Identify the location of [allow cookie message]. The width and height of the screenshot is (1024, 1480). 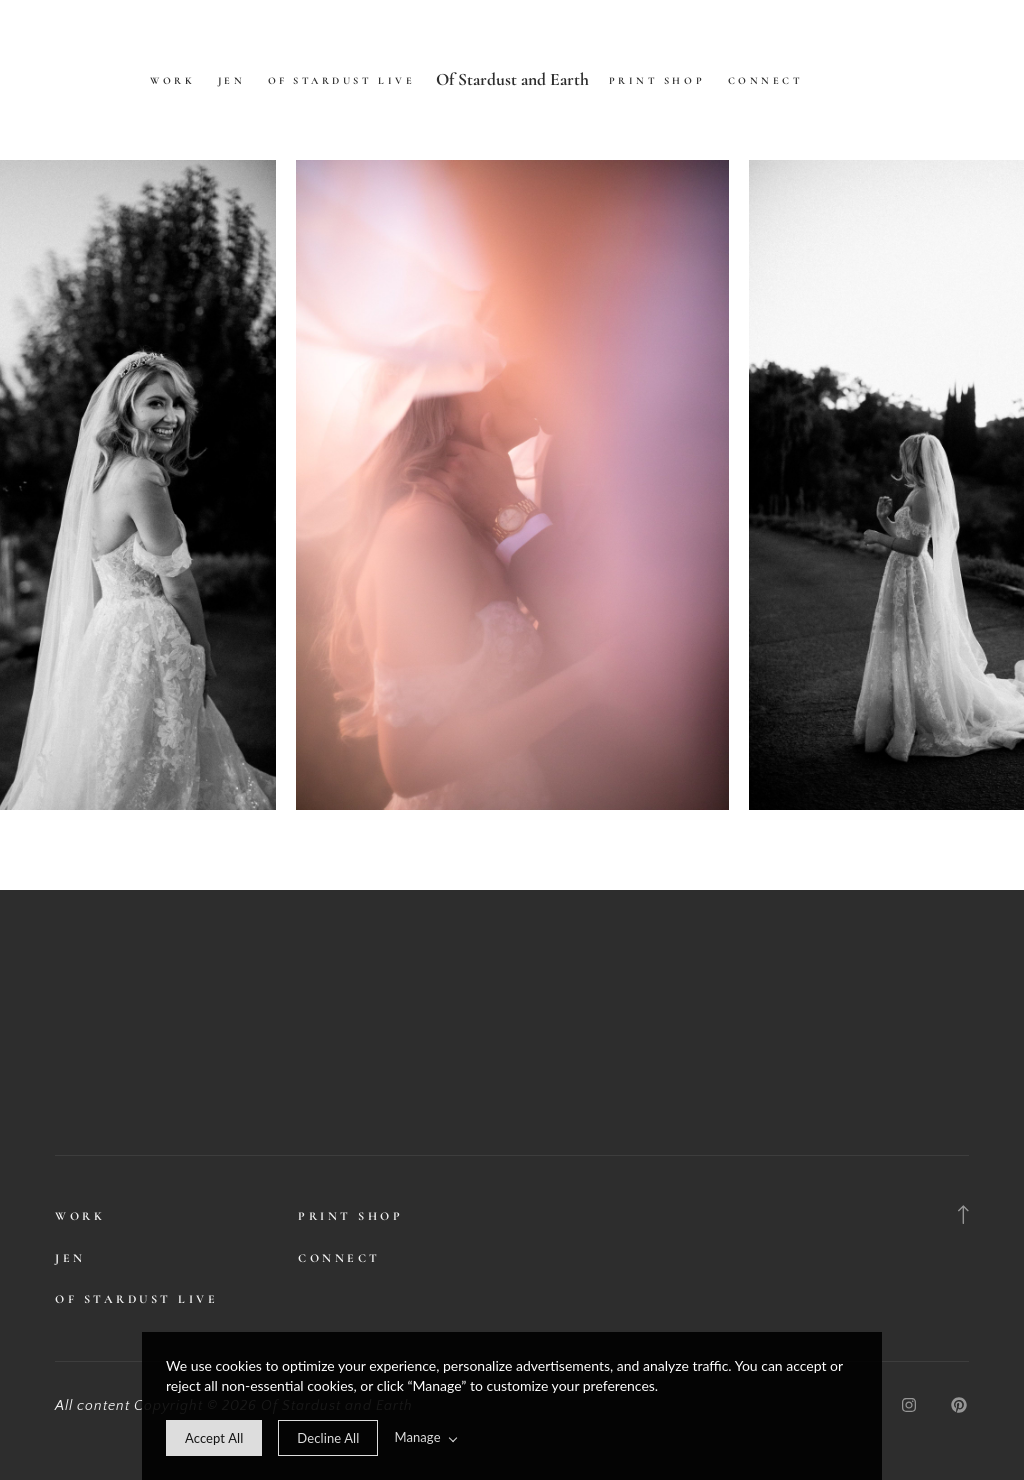
(214, 1438).